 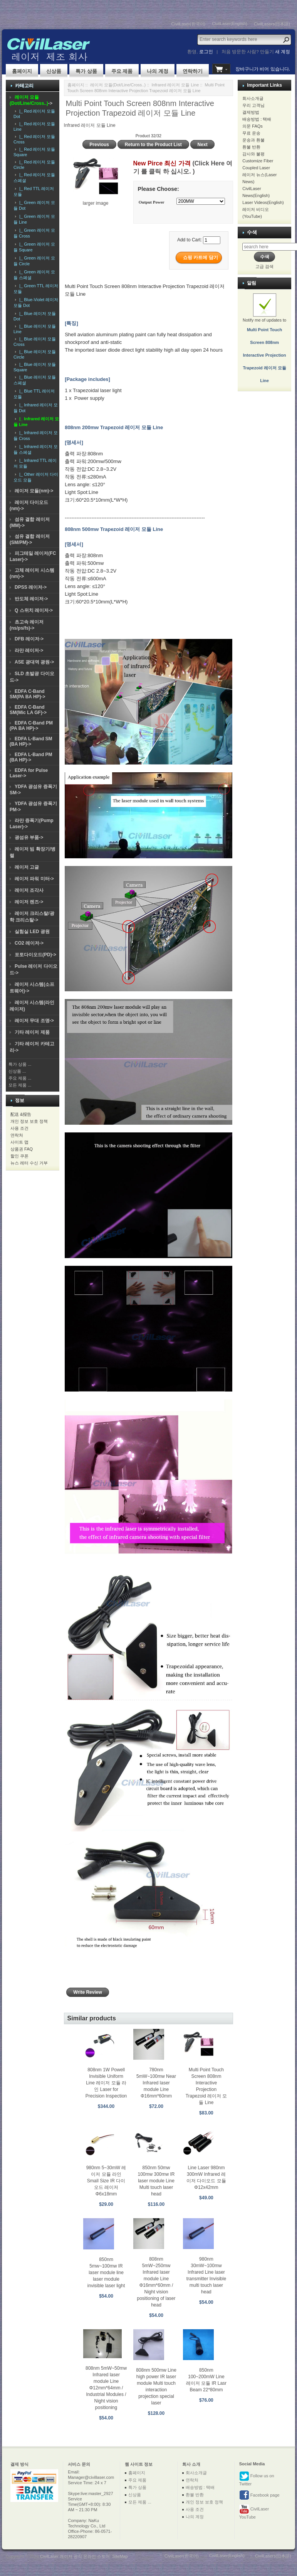 What do you see at coordinates (29, 943) in the screenshot?
I see `CO2 레이저->` at bounding box center [29, 943].